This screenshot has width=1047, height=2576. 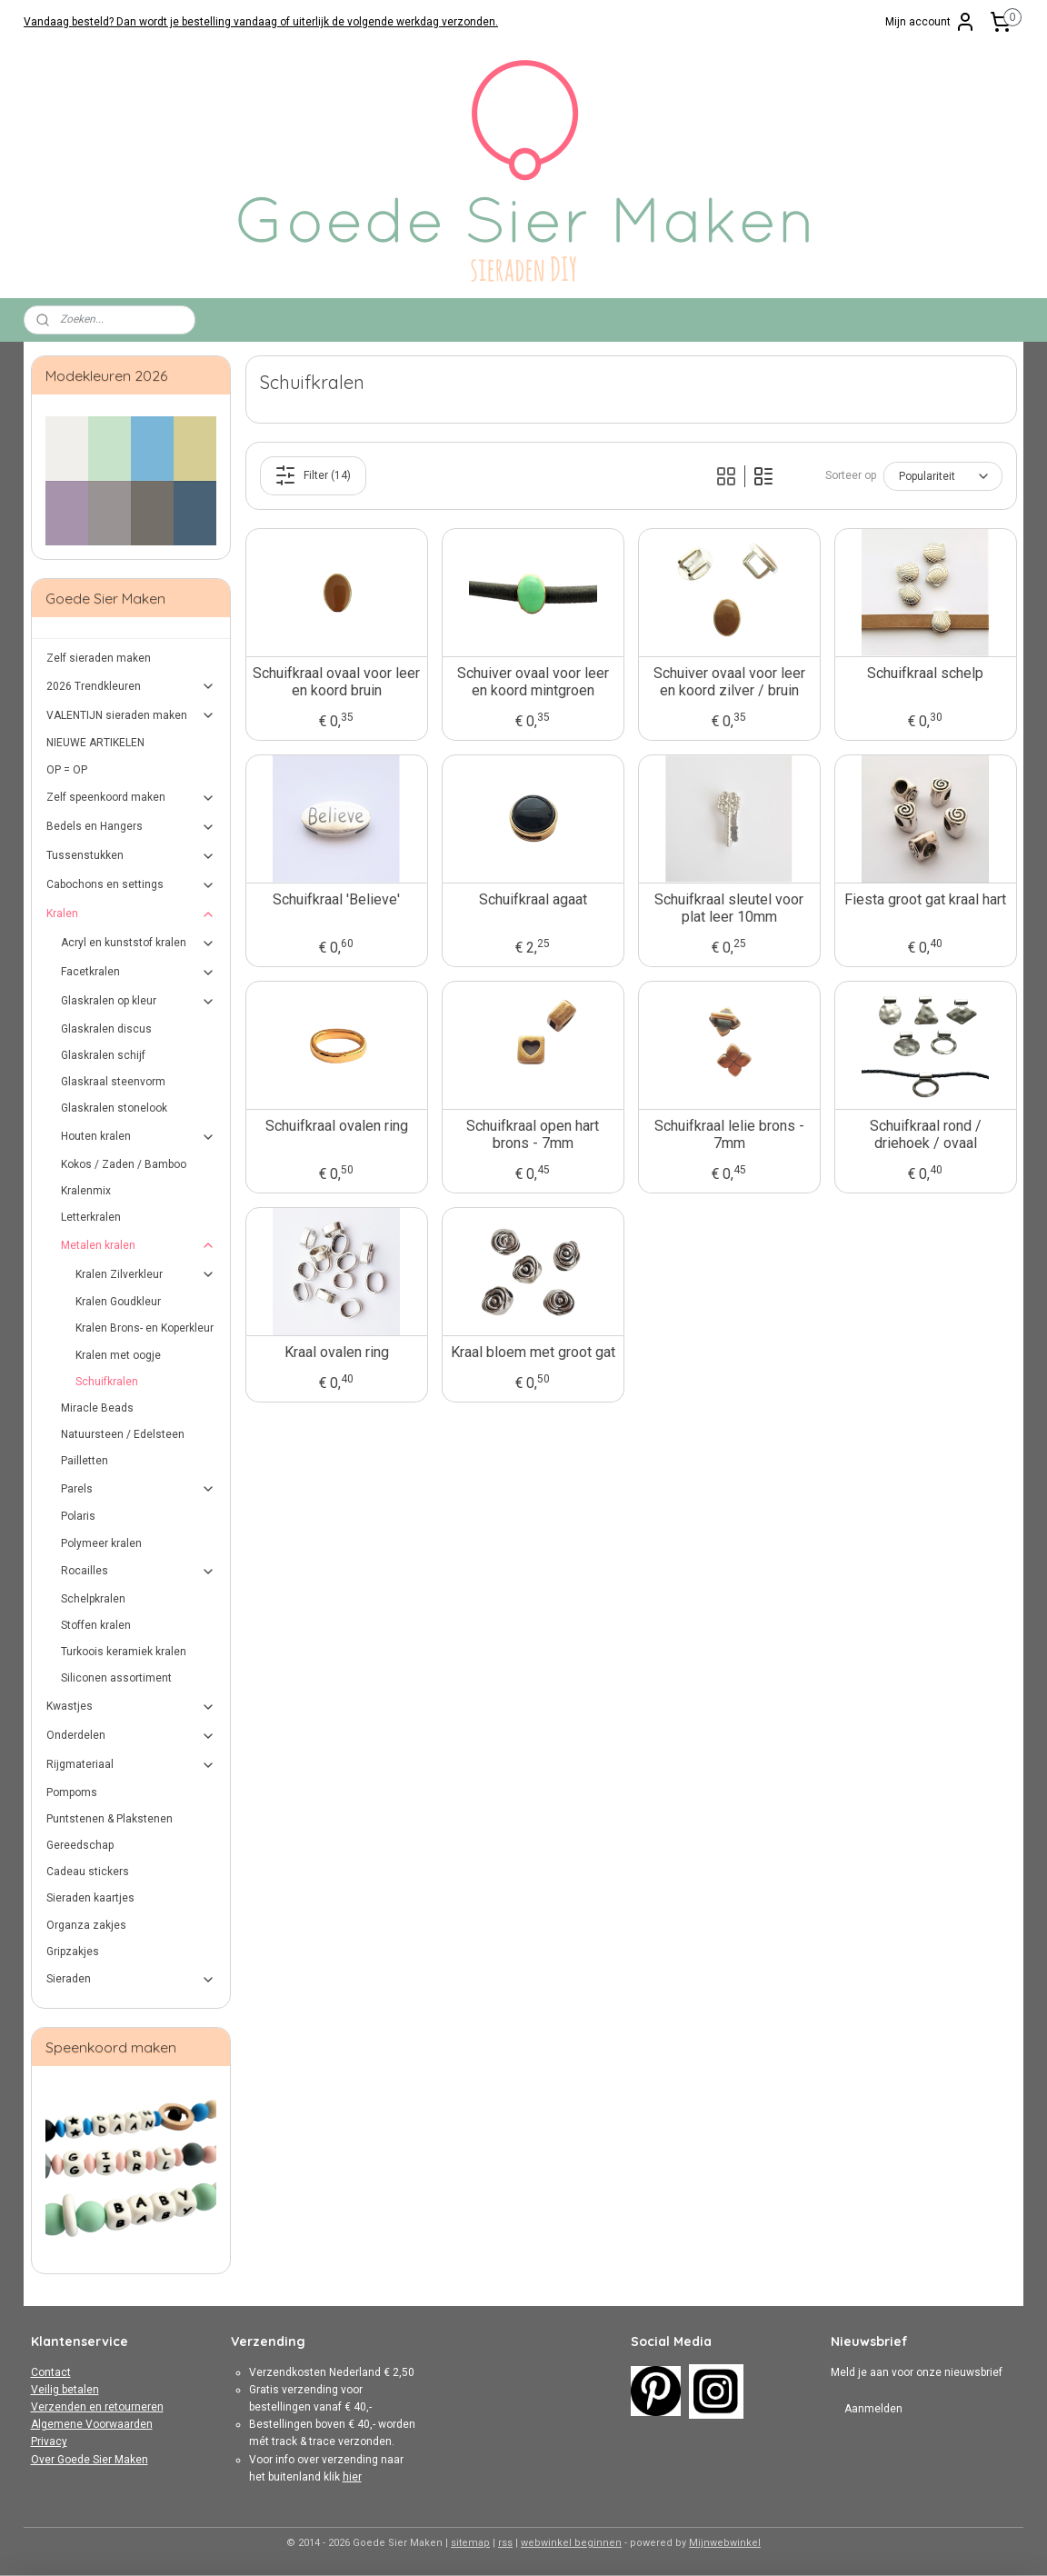 I want to click on Schelpkralen, so click(x=93, y=1599).